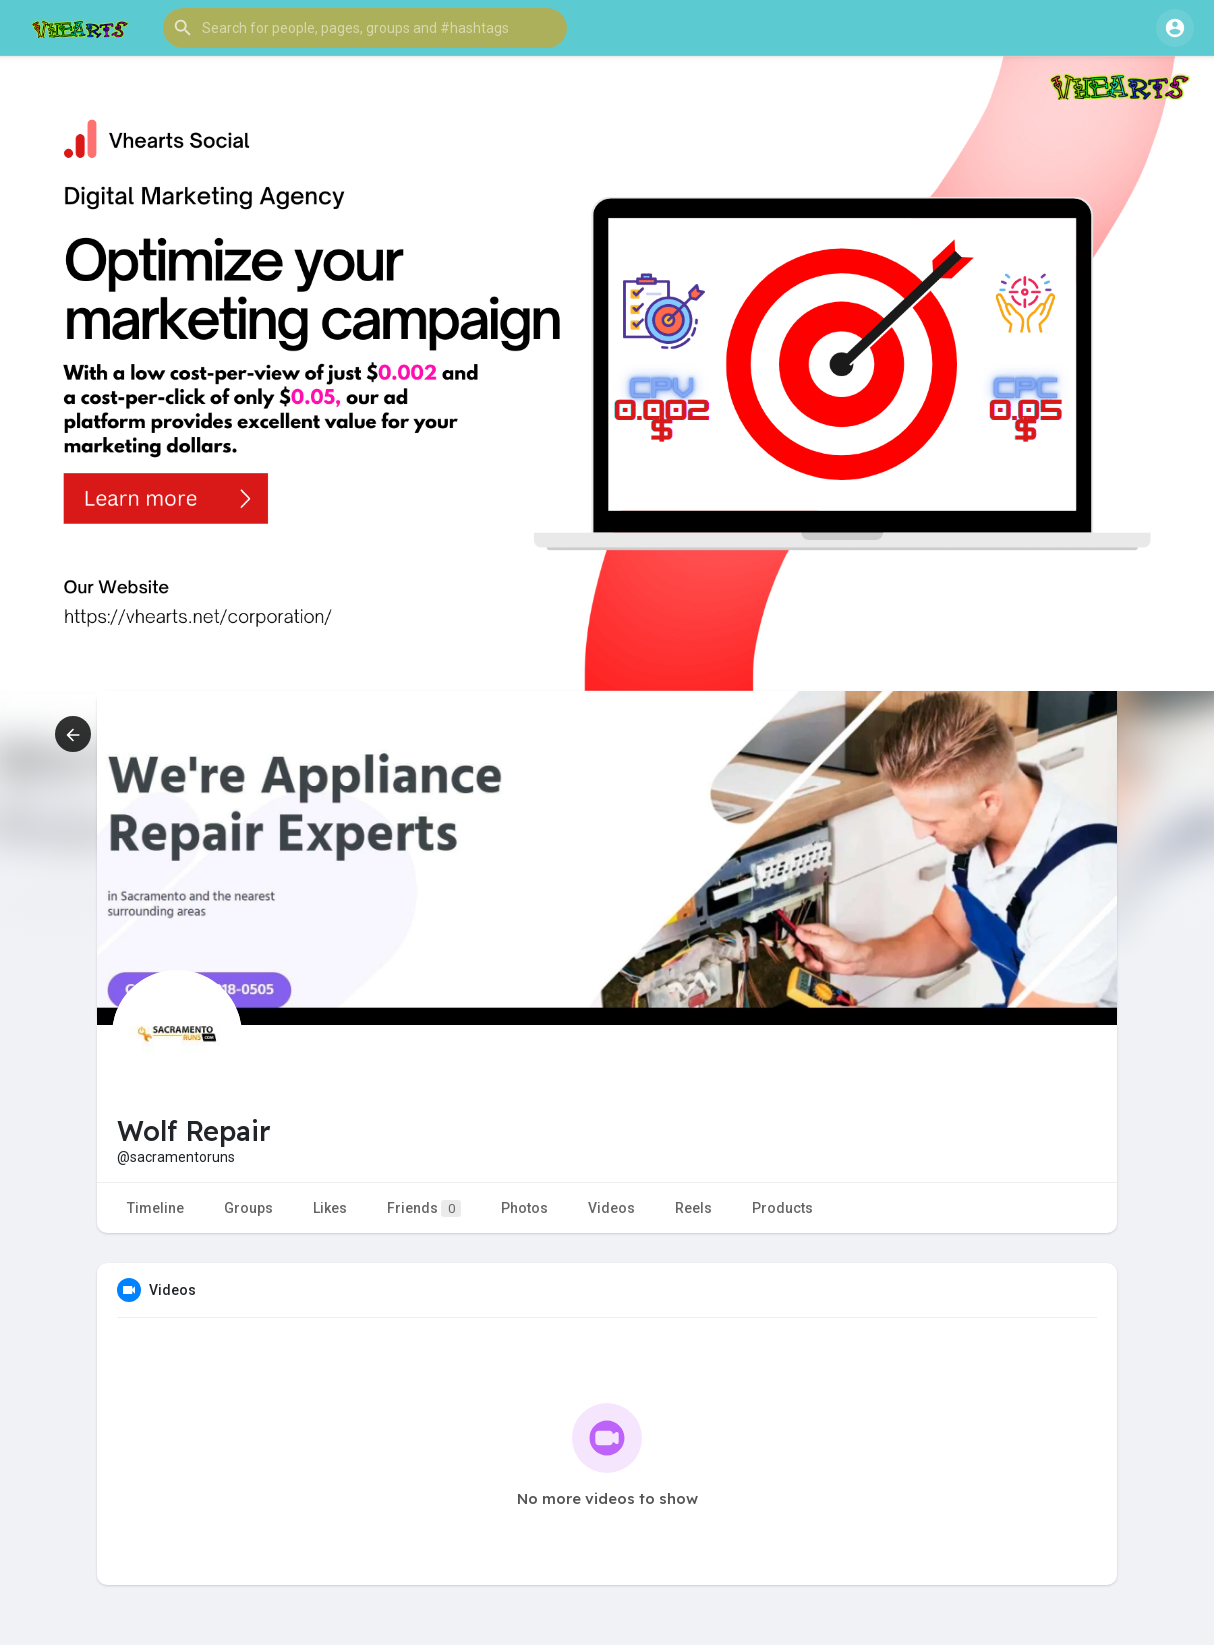  What do you see at coordinates (330, 1208) in the screenshot?
I see `Likes` at bounding box center [330, 1208].